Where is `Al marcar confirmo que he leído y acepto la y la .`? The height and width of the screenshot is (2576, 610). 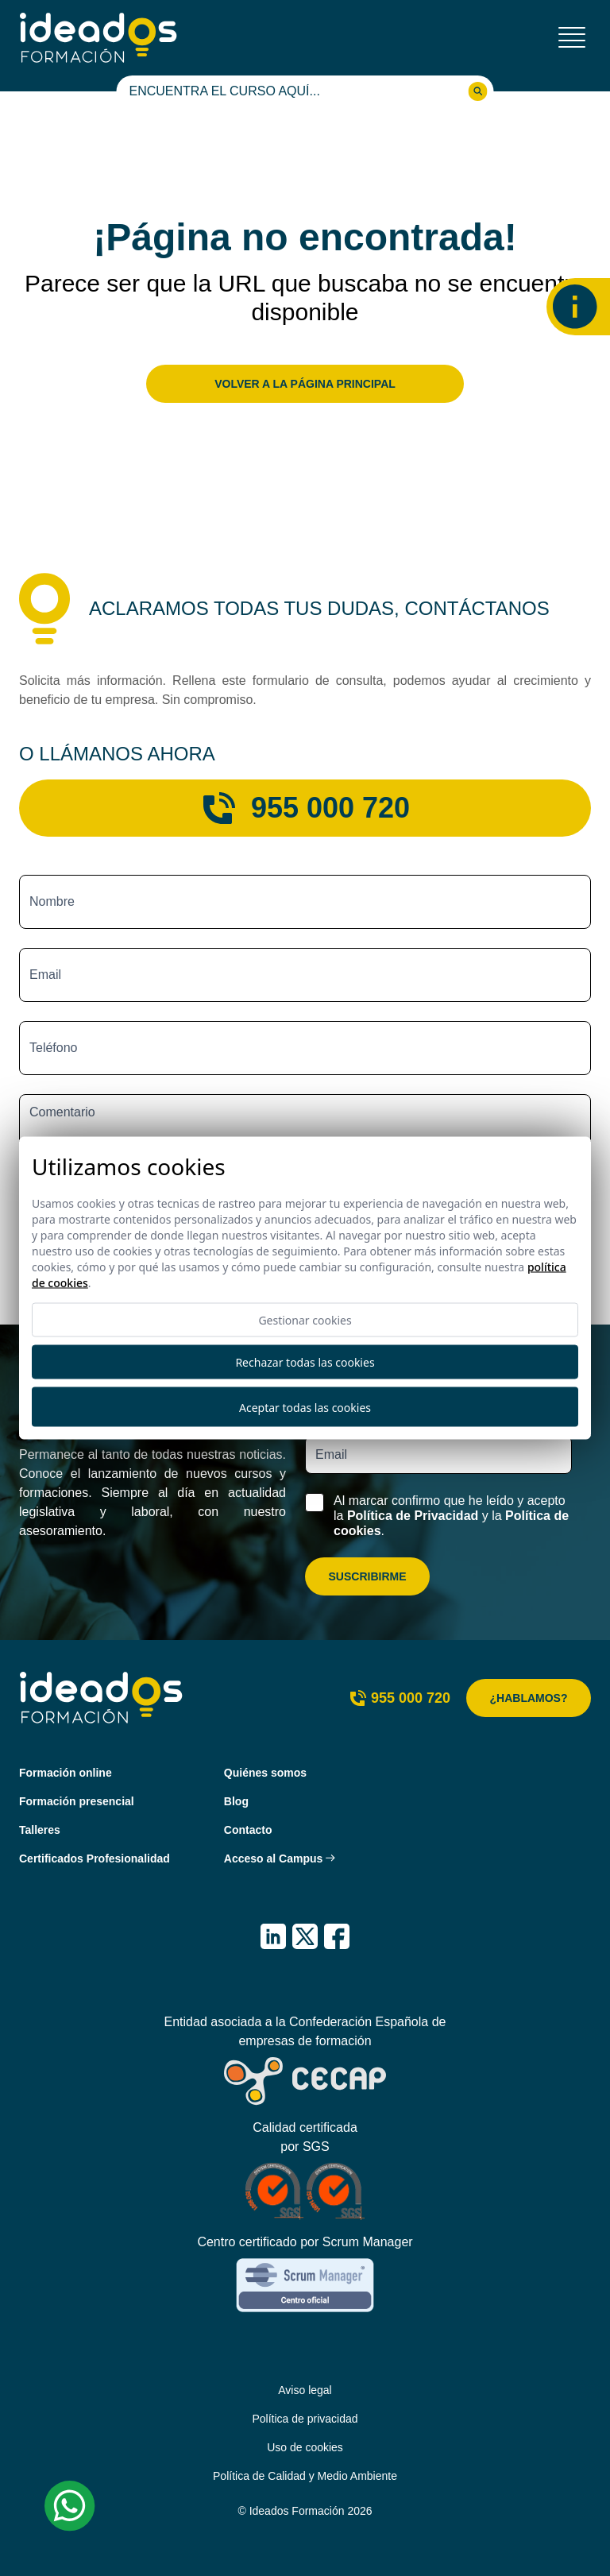 Al marcar confirmo que he leído y acepto la y la . is located at coordinates (451, 1515).